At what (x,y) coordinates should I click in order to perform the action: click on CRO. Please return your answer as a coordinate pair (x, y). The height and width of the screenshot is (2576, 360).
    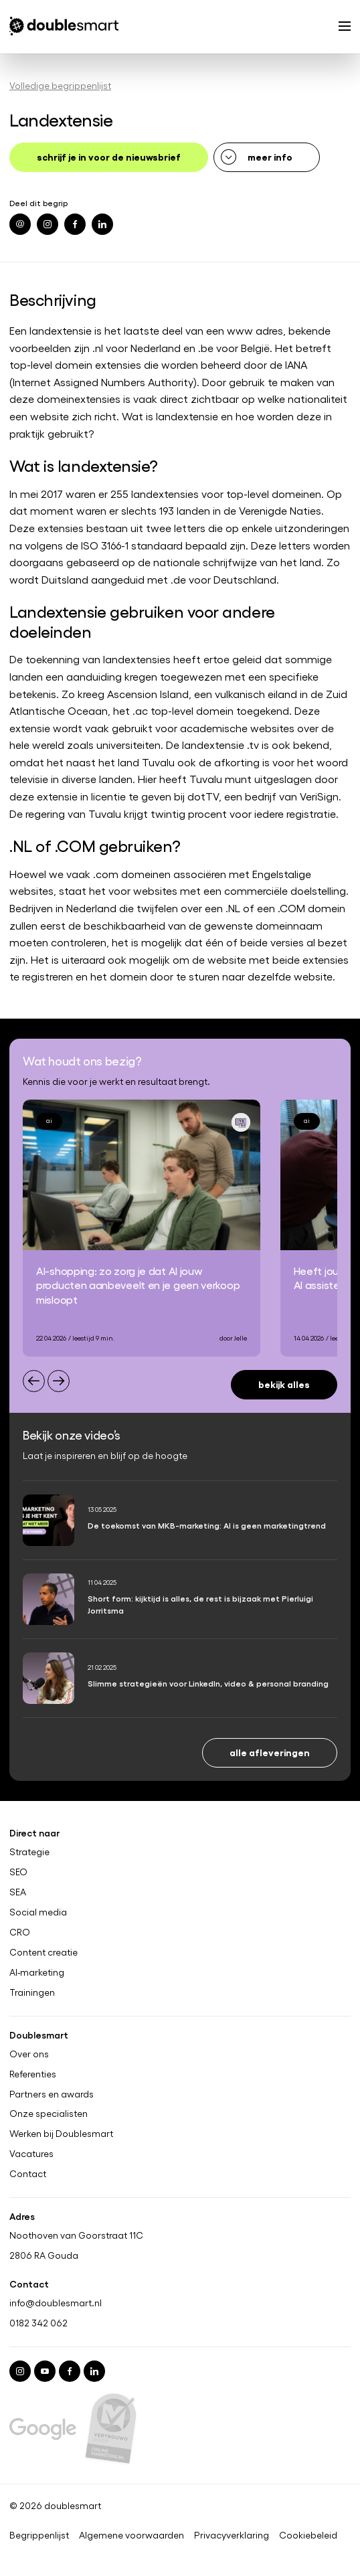
    Looking at the image, I should click on (19, 1932).